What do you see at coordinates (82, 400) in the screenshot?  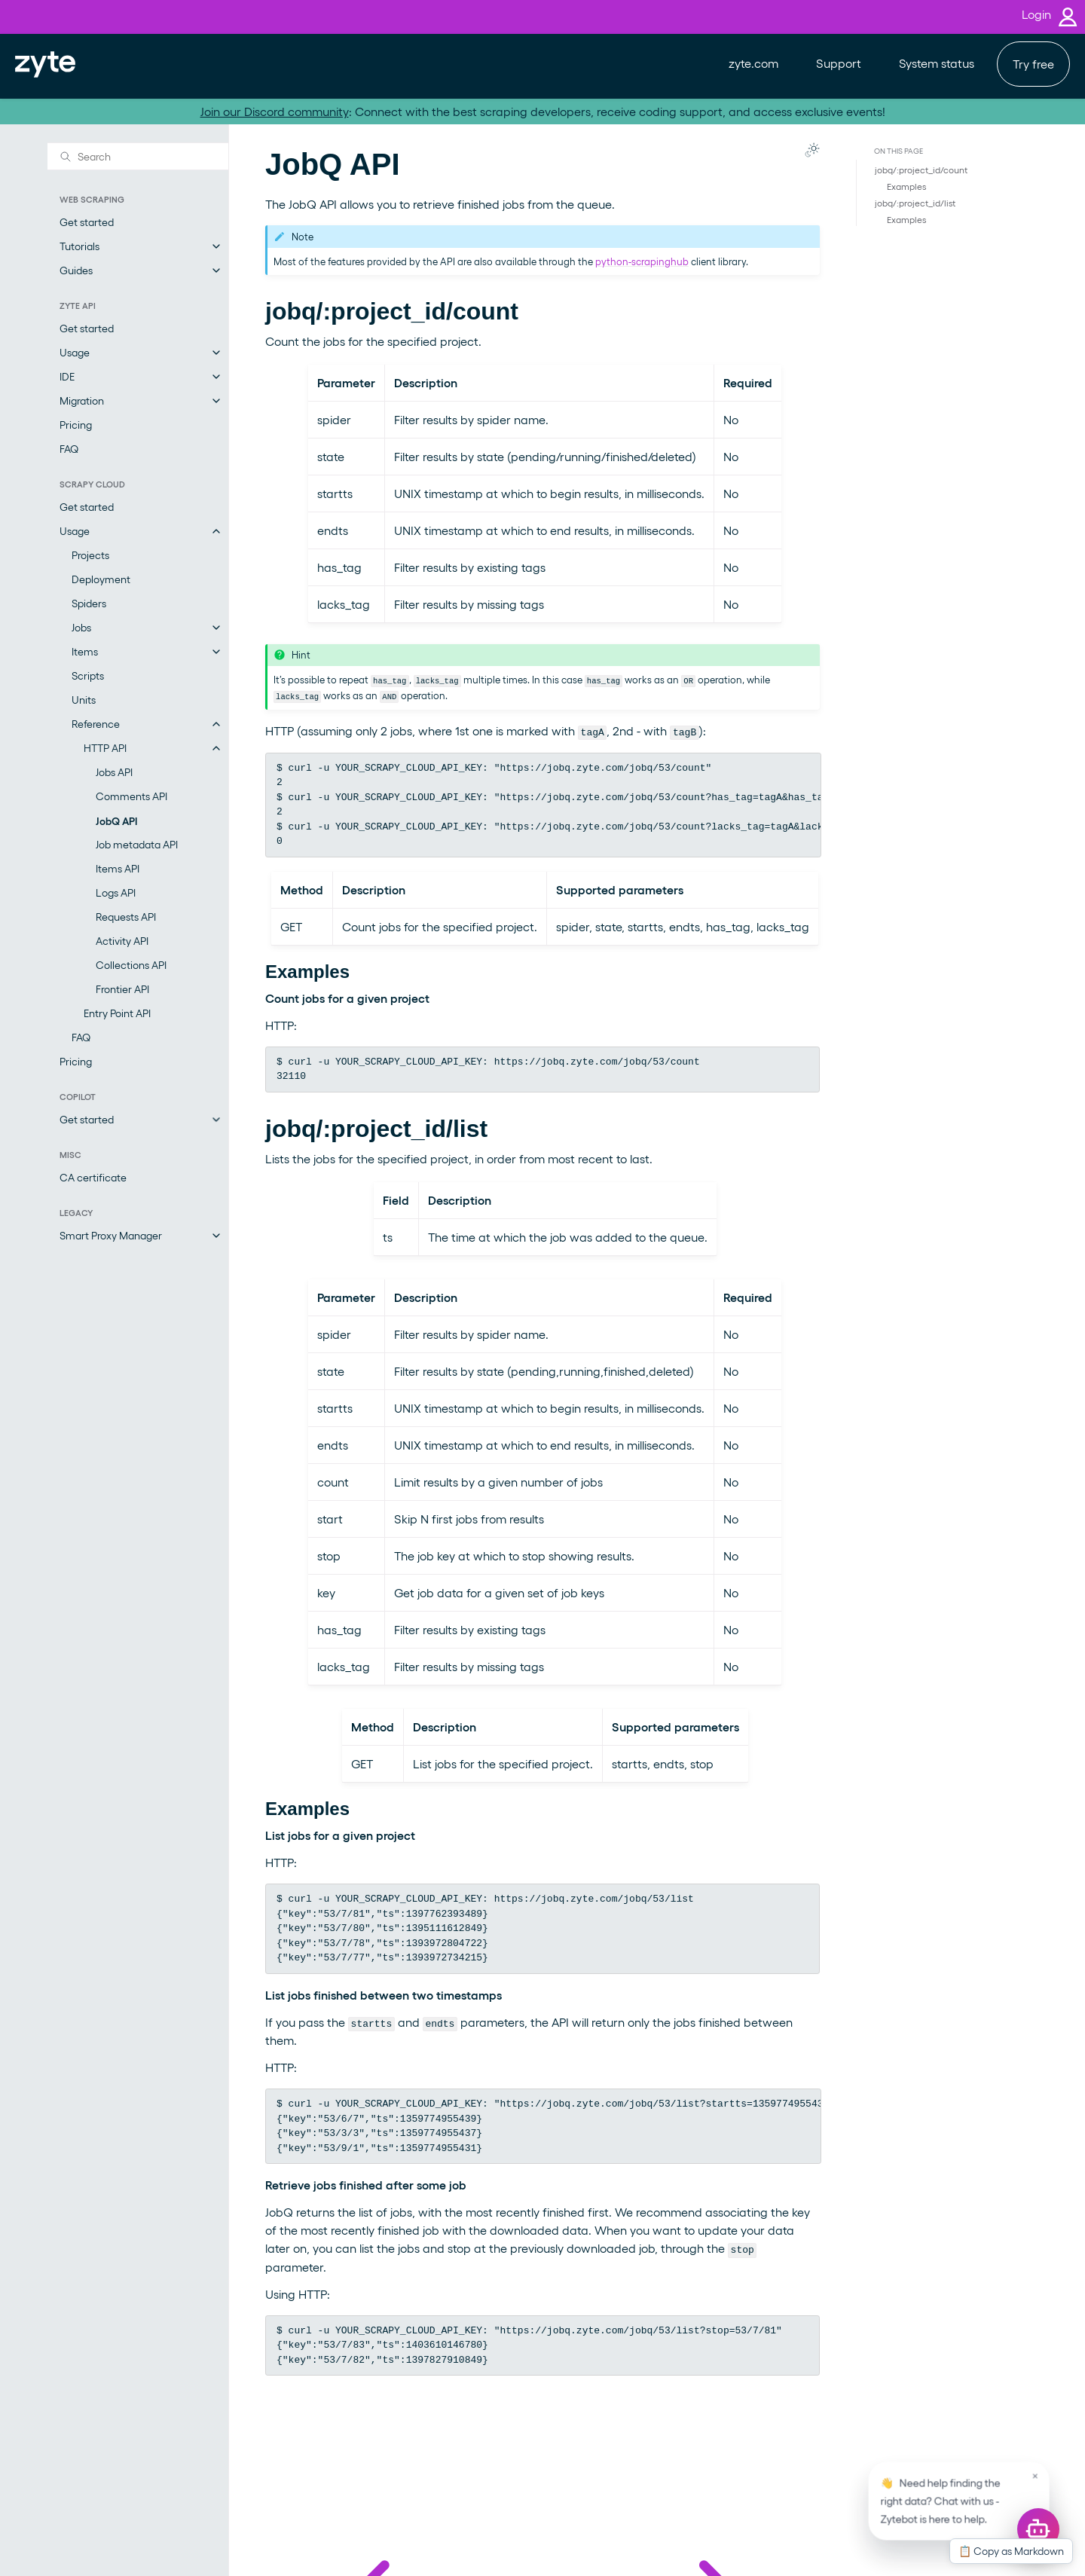 I see `Migration` at bounding box center [82, 400].